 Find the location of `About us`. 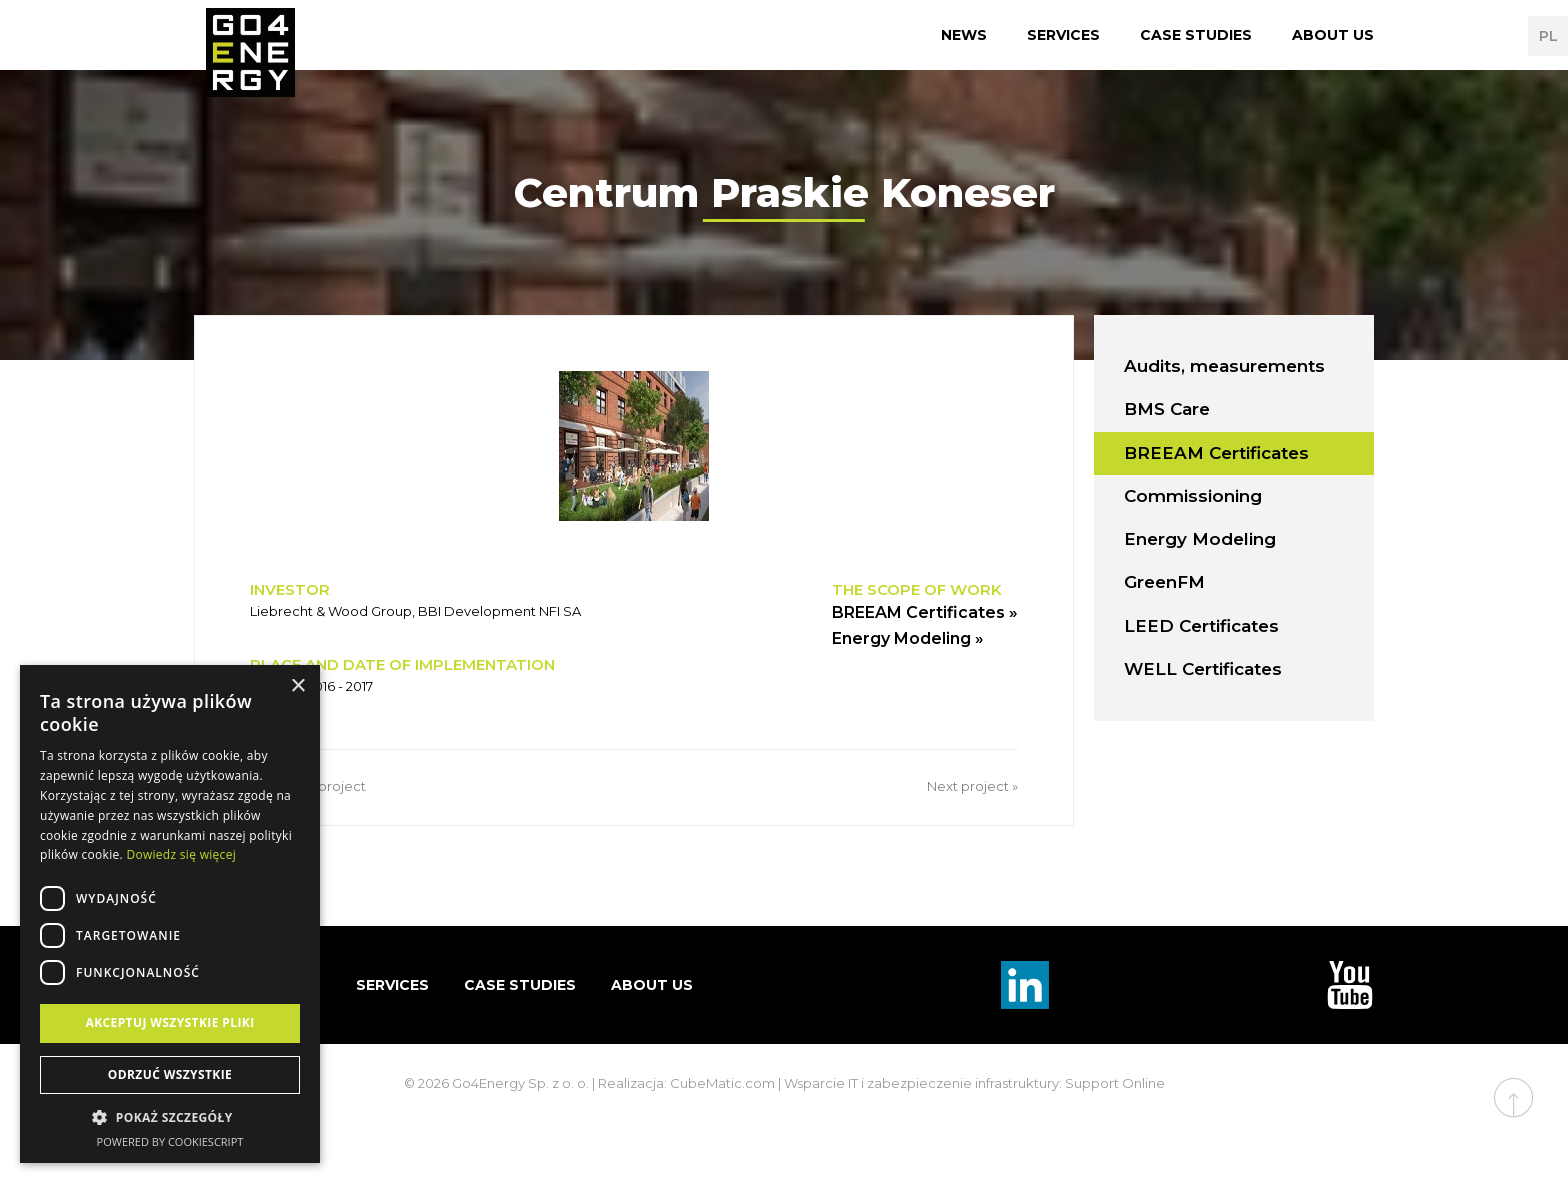

About us is located at coordinates (1333, 35).